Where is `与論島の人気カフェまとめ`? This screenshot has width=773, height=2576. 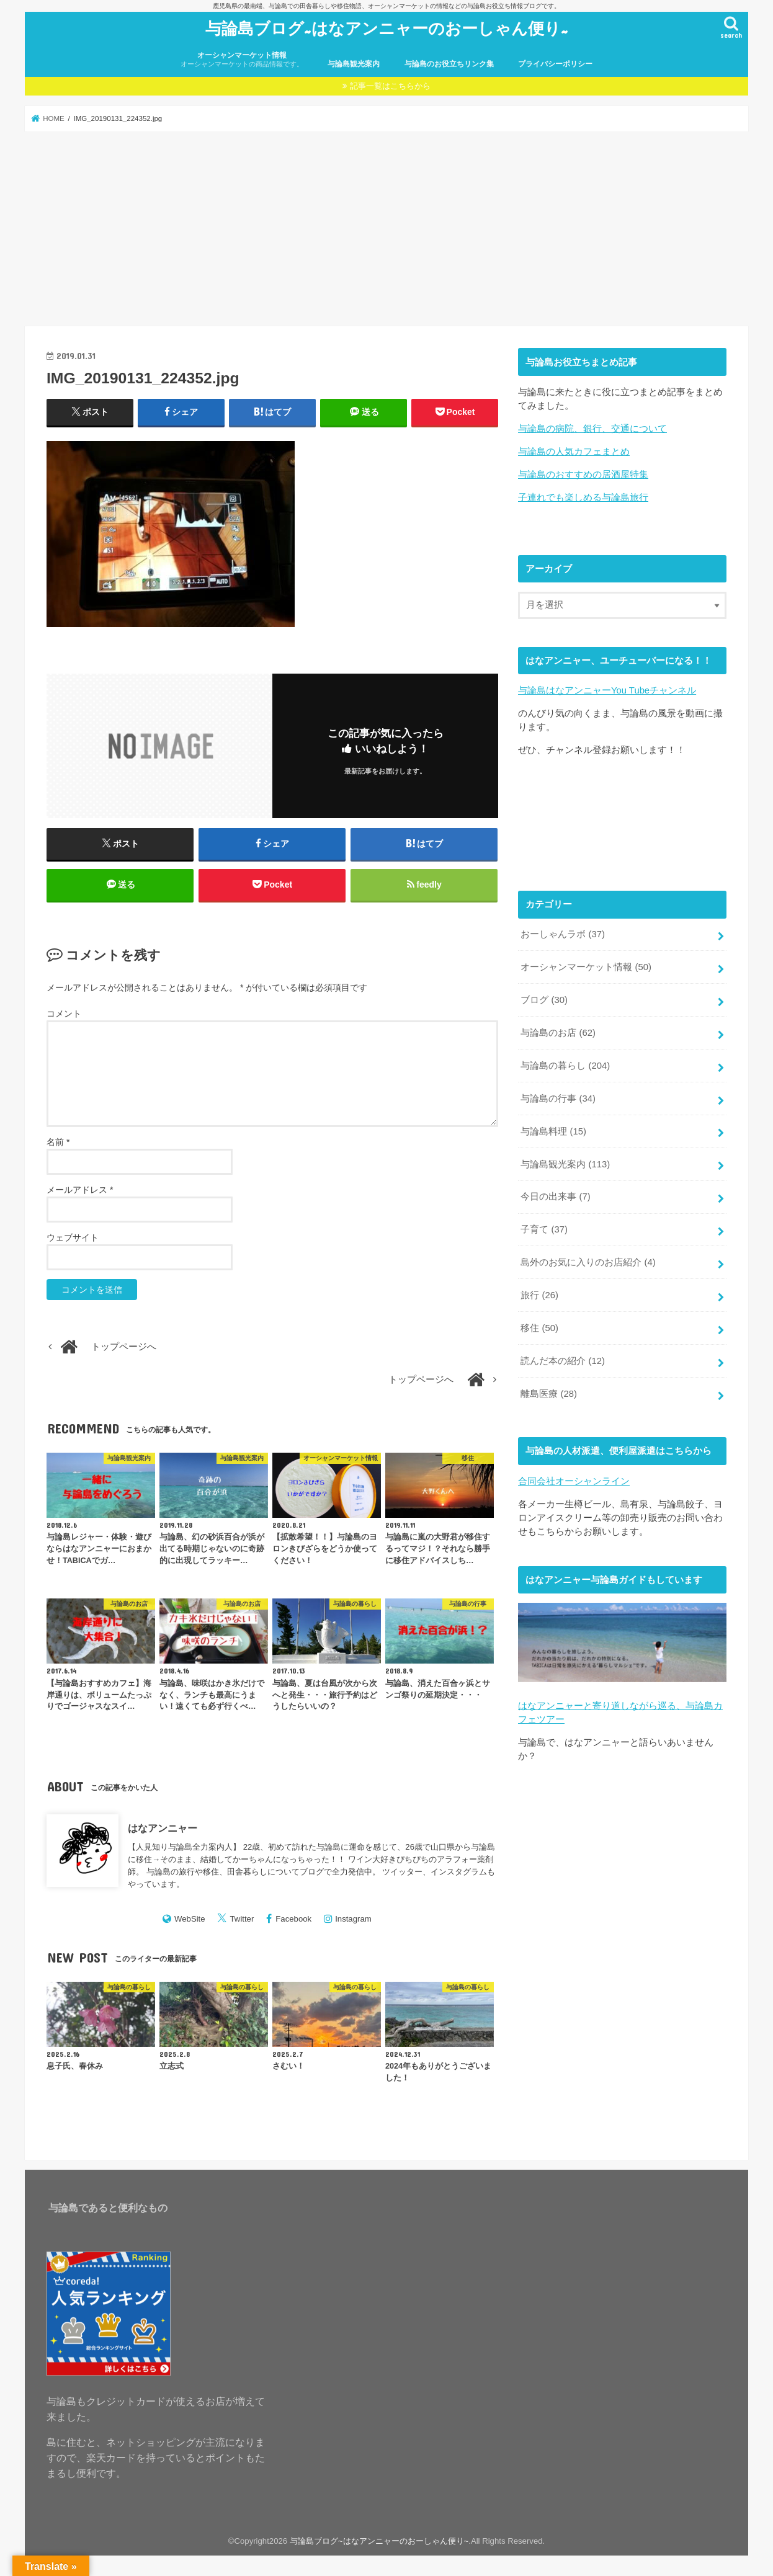 与論島の人気カフェまとめ is located at coordinates (574, 452).